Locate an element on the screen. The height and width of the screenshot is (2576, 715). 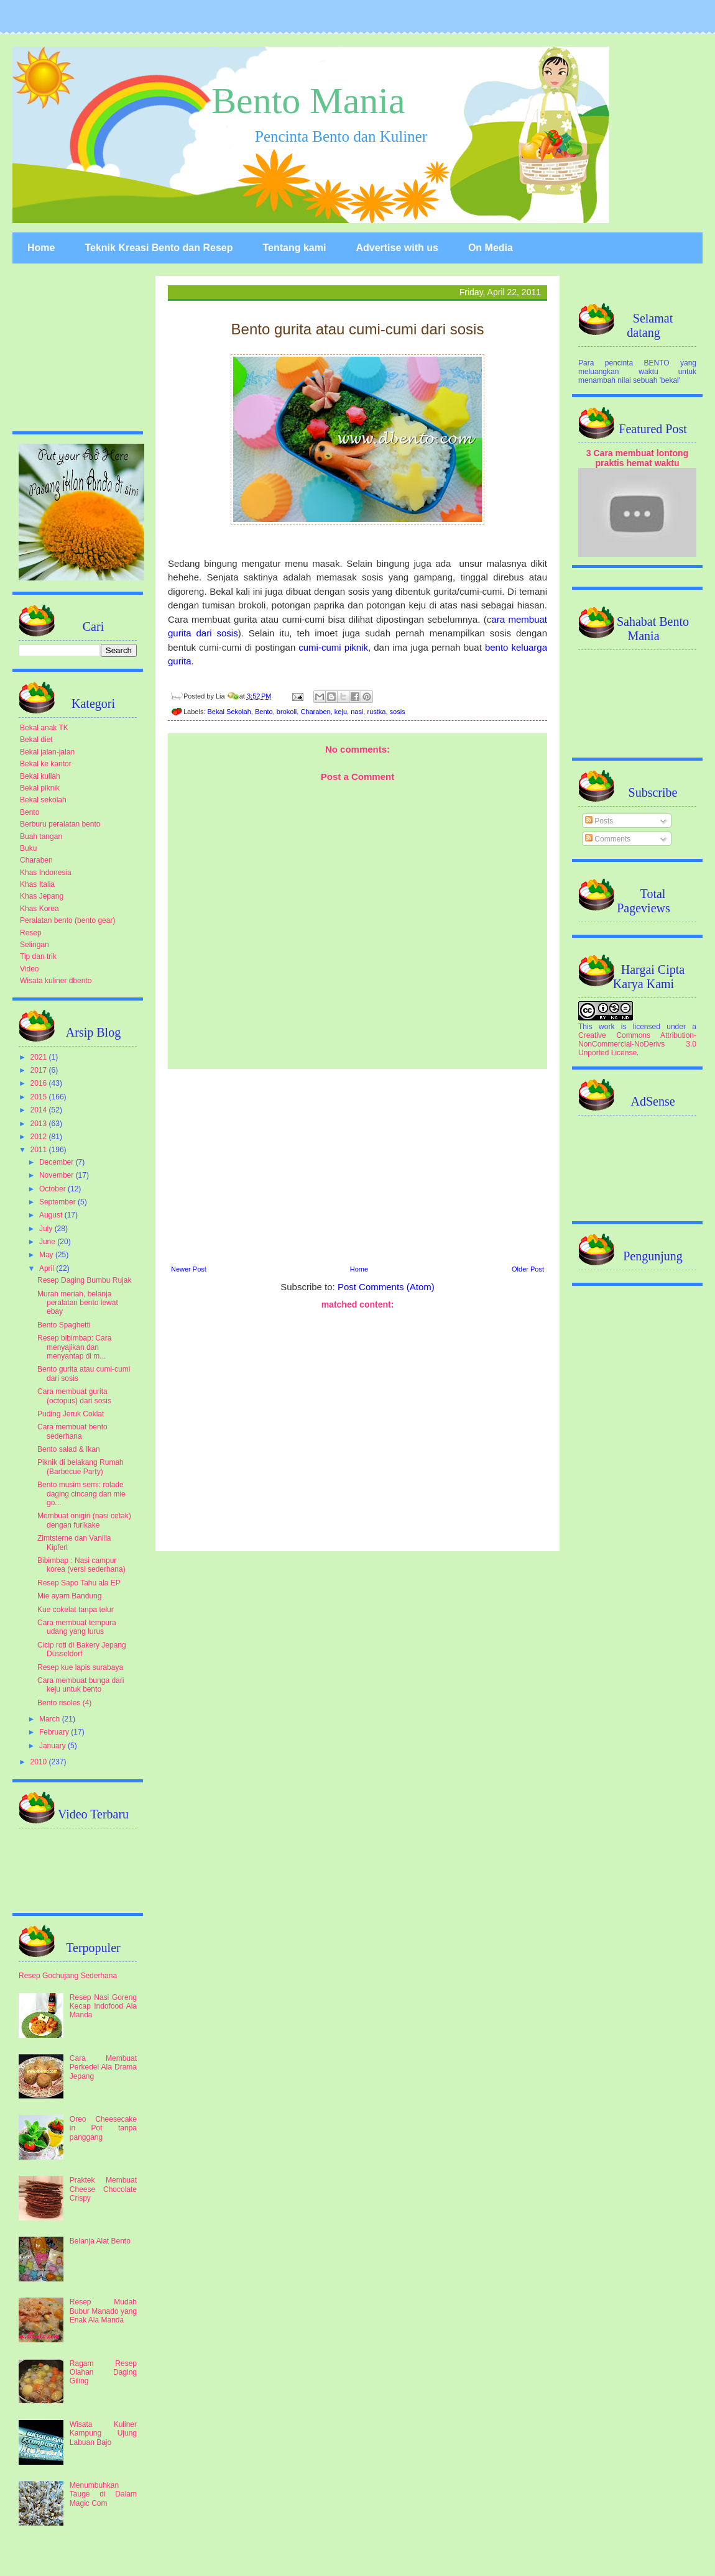
Puding Jeruk Coklat is located at coordinates (70, 1413).